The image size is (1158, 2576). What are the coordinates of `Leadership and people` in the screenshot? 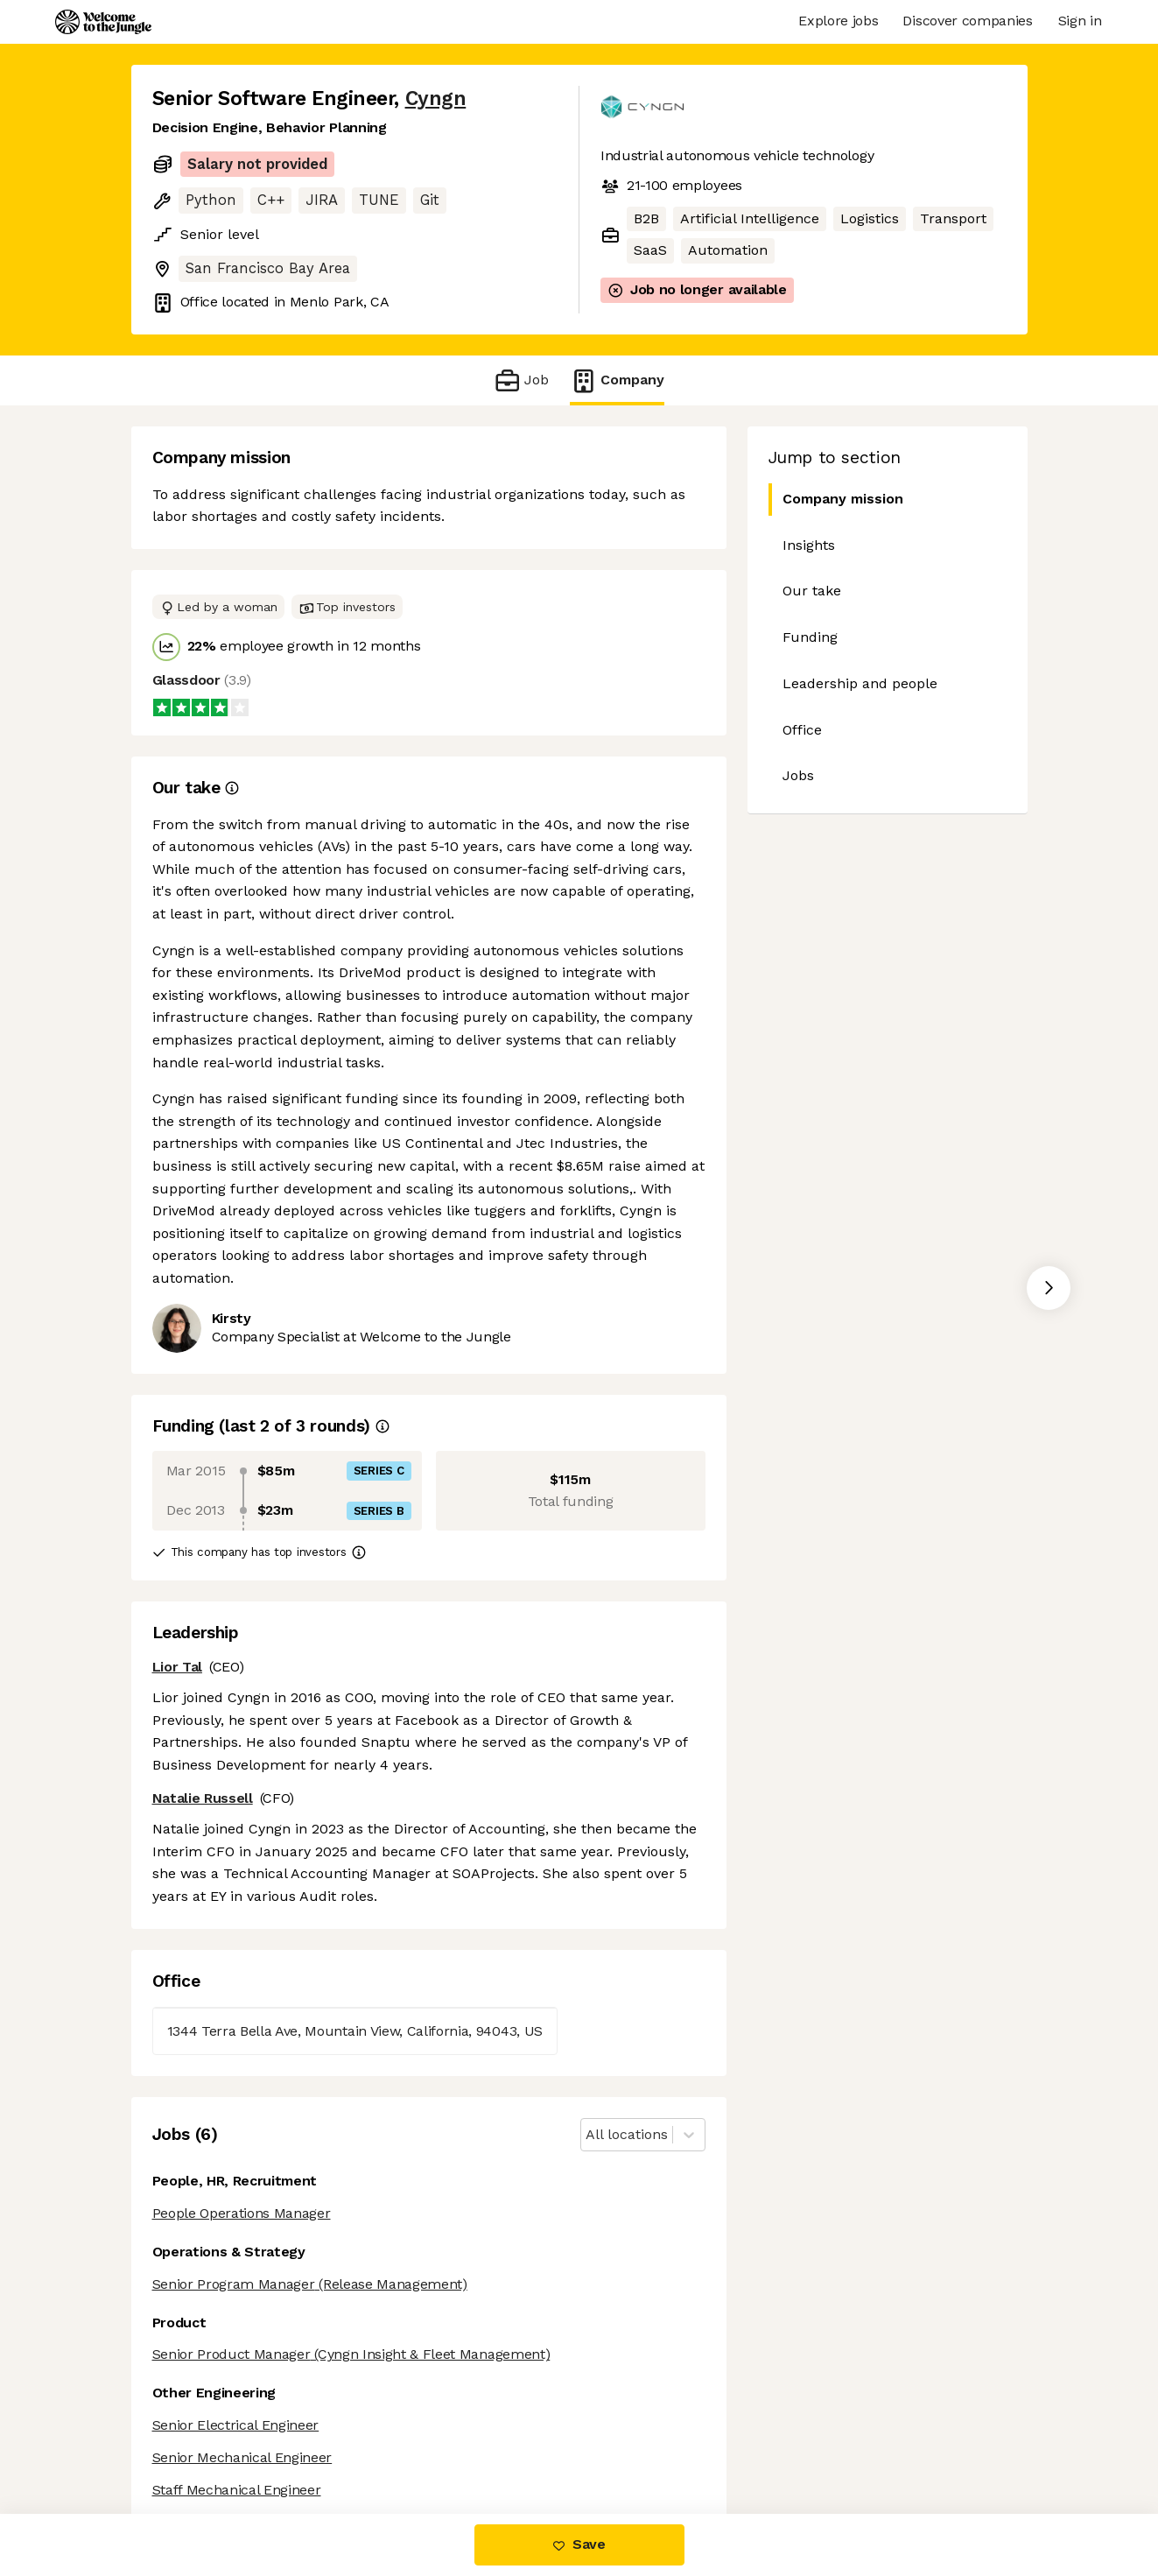 It's located at (860, 683).